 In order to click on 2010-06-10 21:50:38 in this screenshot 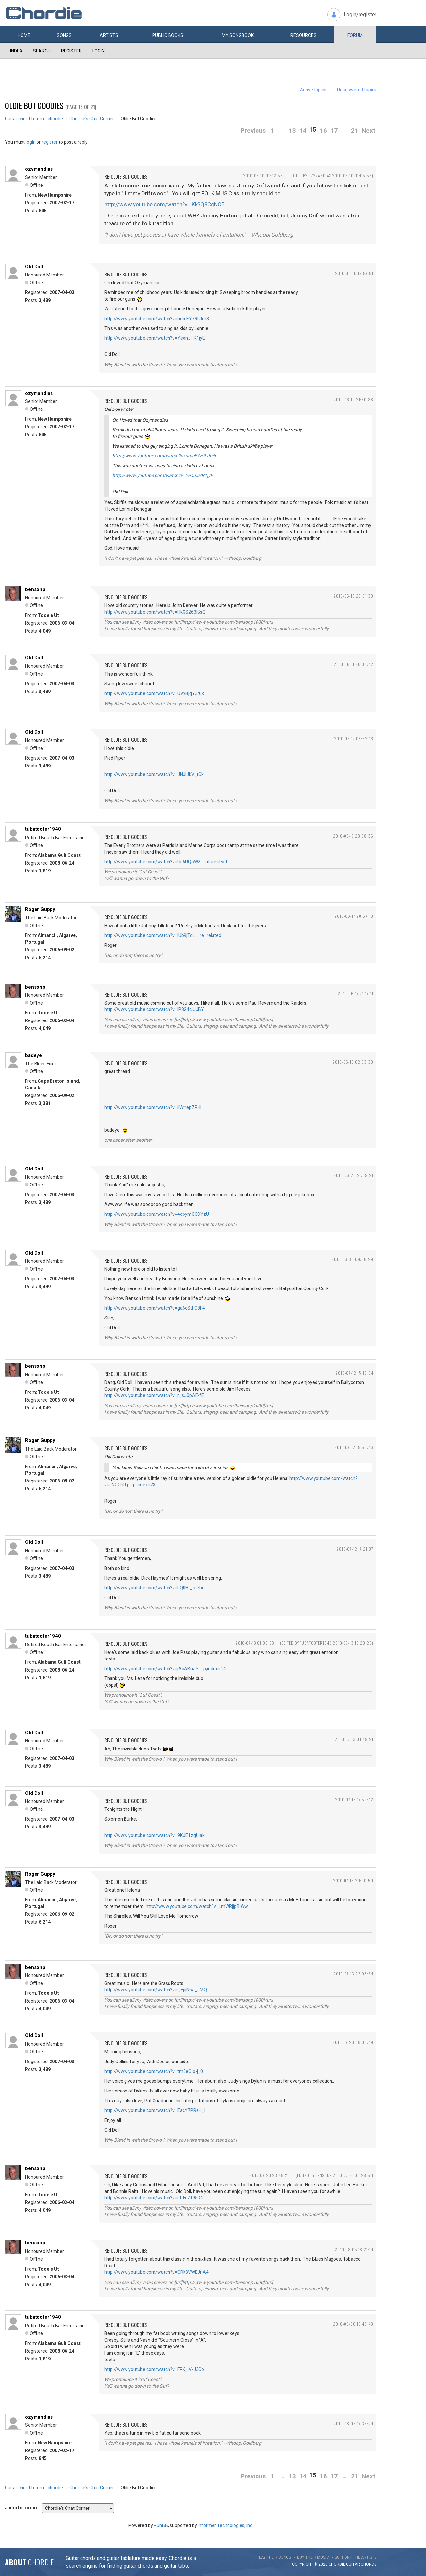, I will do `click(353, 399)`.